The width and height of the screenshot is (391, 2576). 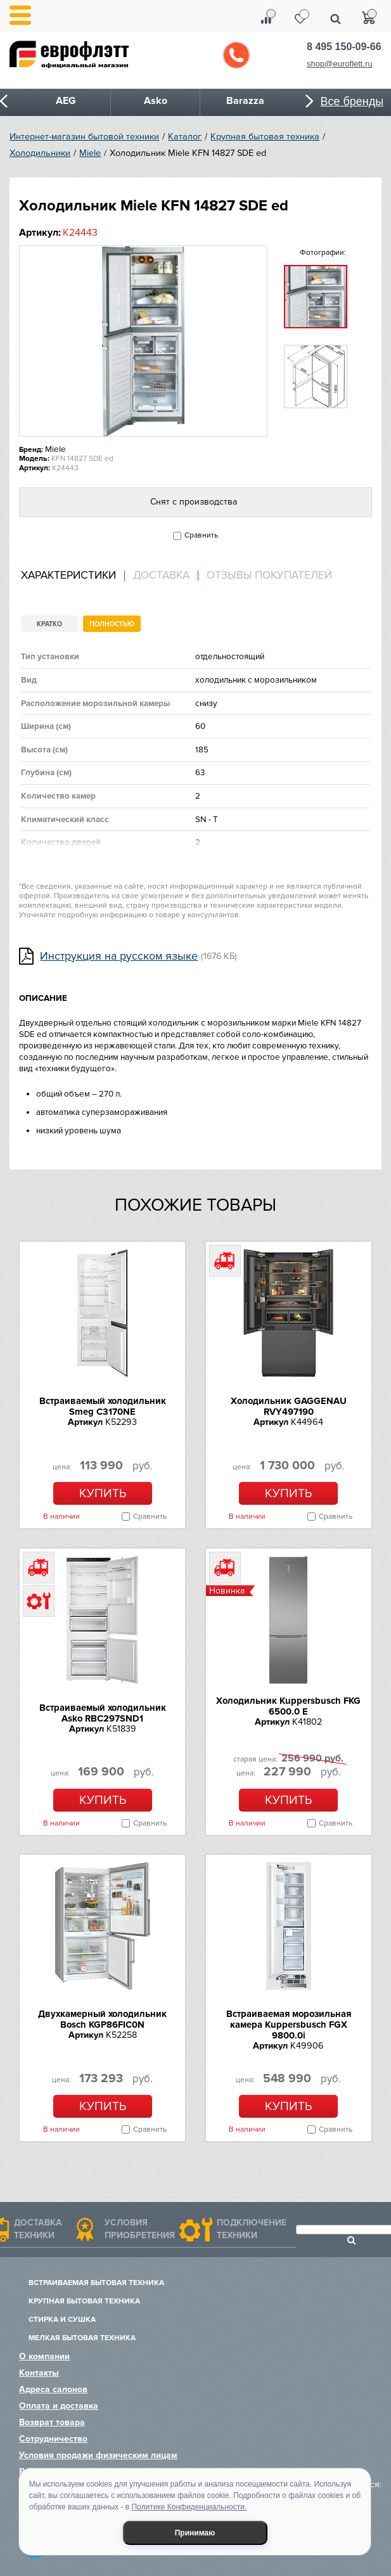 I want to click on Встраиваемая морозильная камера Kuppersbusch FGX 9800.0i, so click(x=288, y=2024).